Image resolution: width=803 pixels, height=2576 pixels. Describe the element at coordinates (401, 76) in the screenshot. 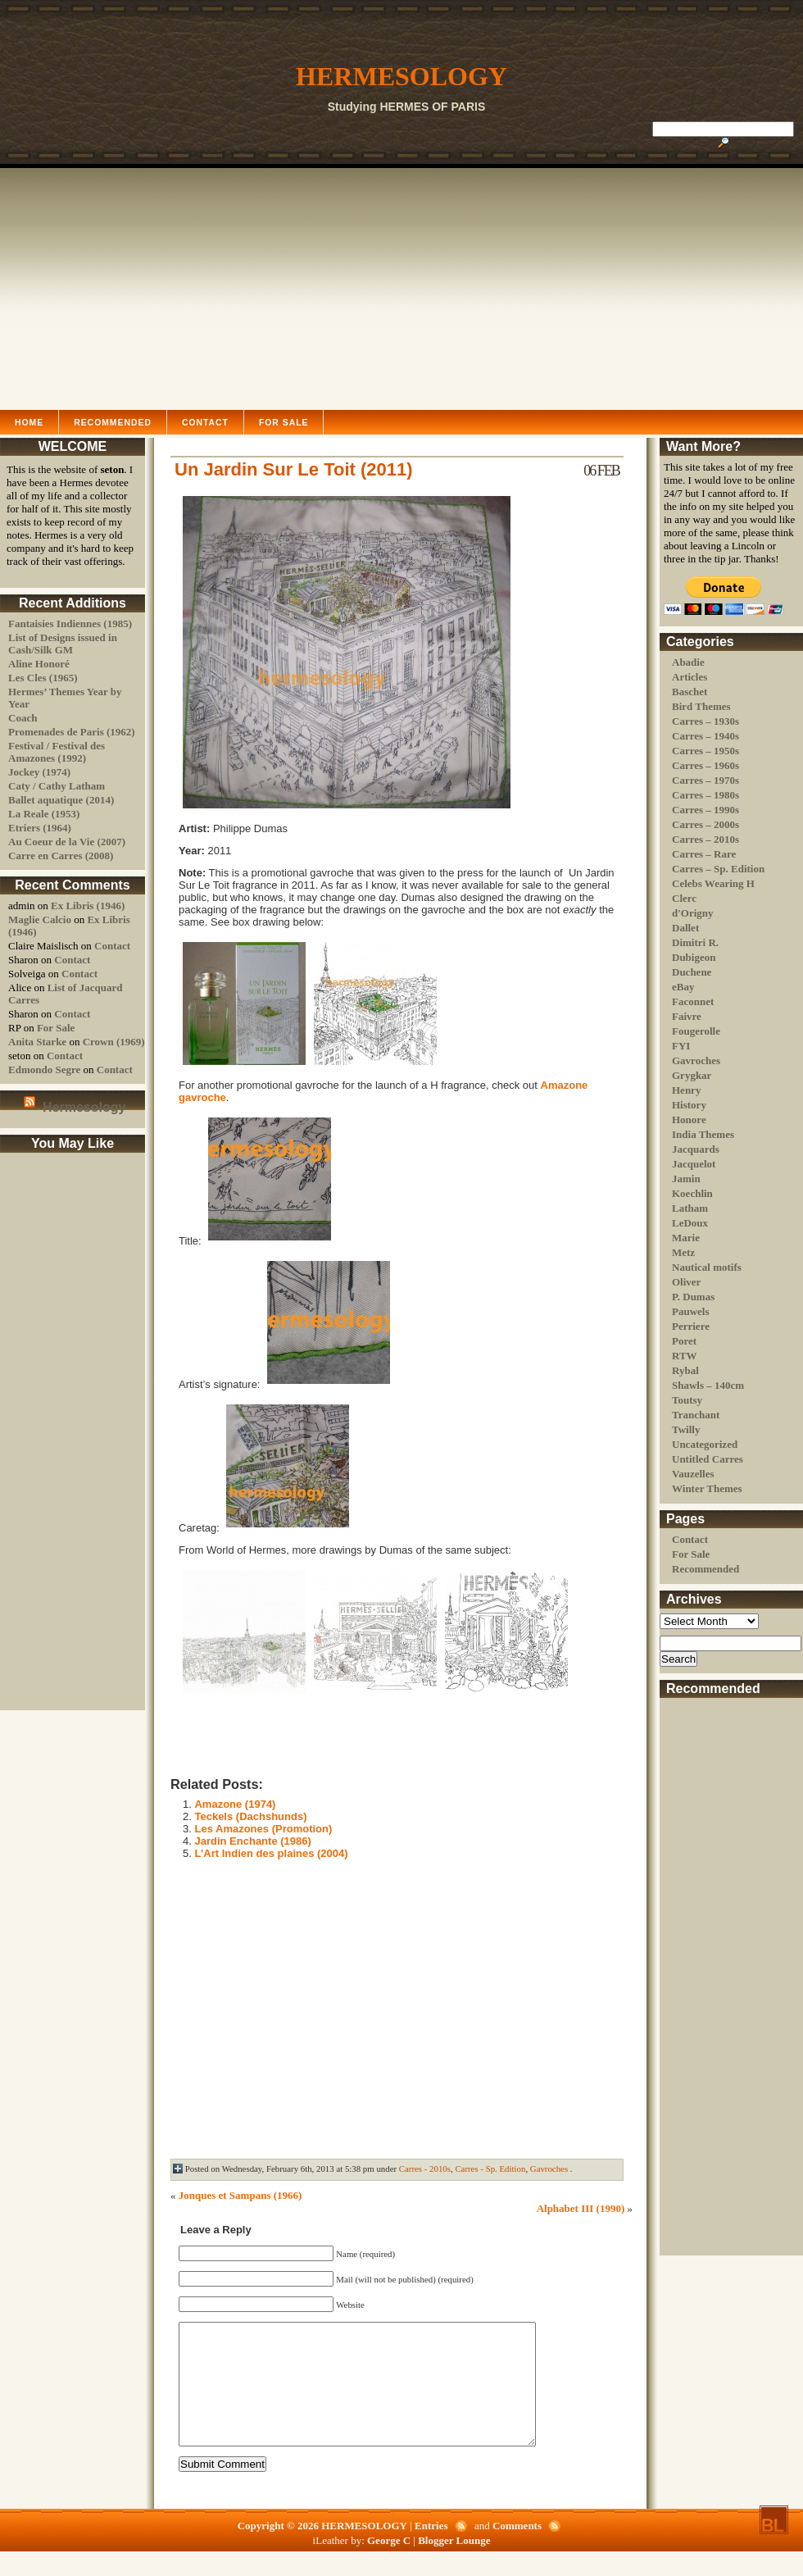

I see `HERMESOLOGY` at that location.